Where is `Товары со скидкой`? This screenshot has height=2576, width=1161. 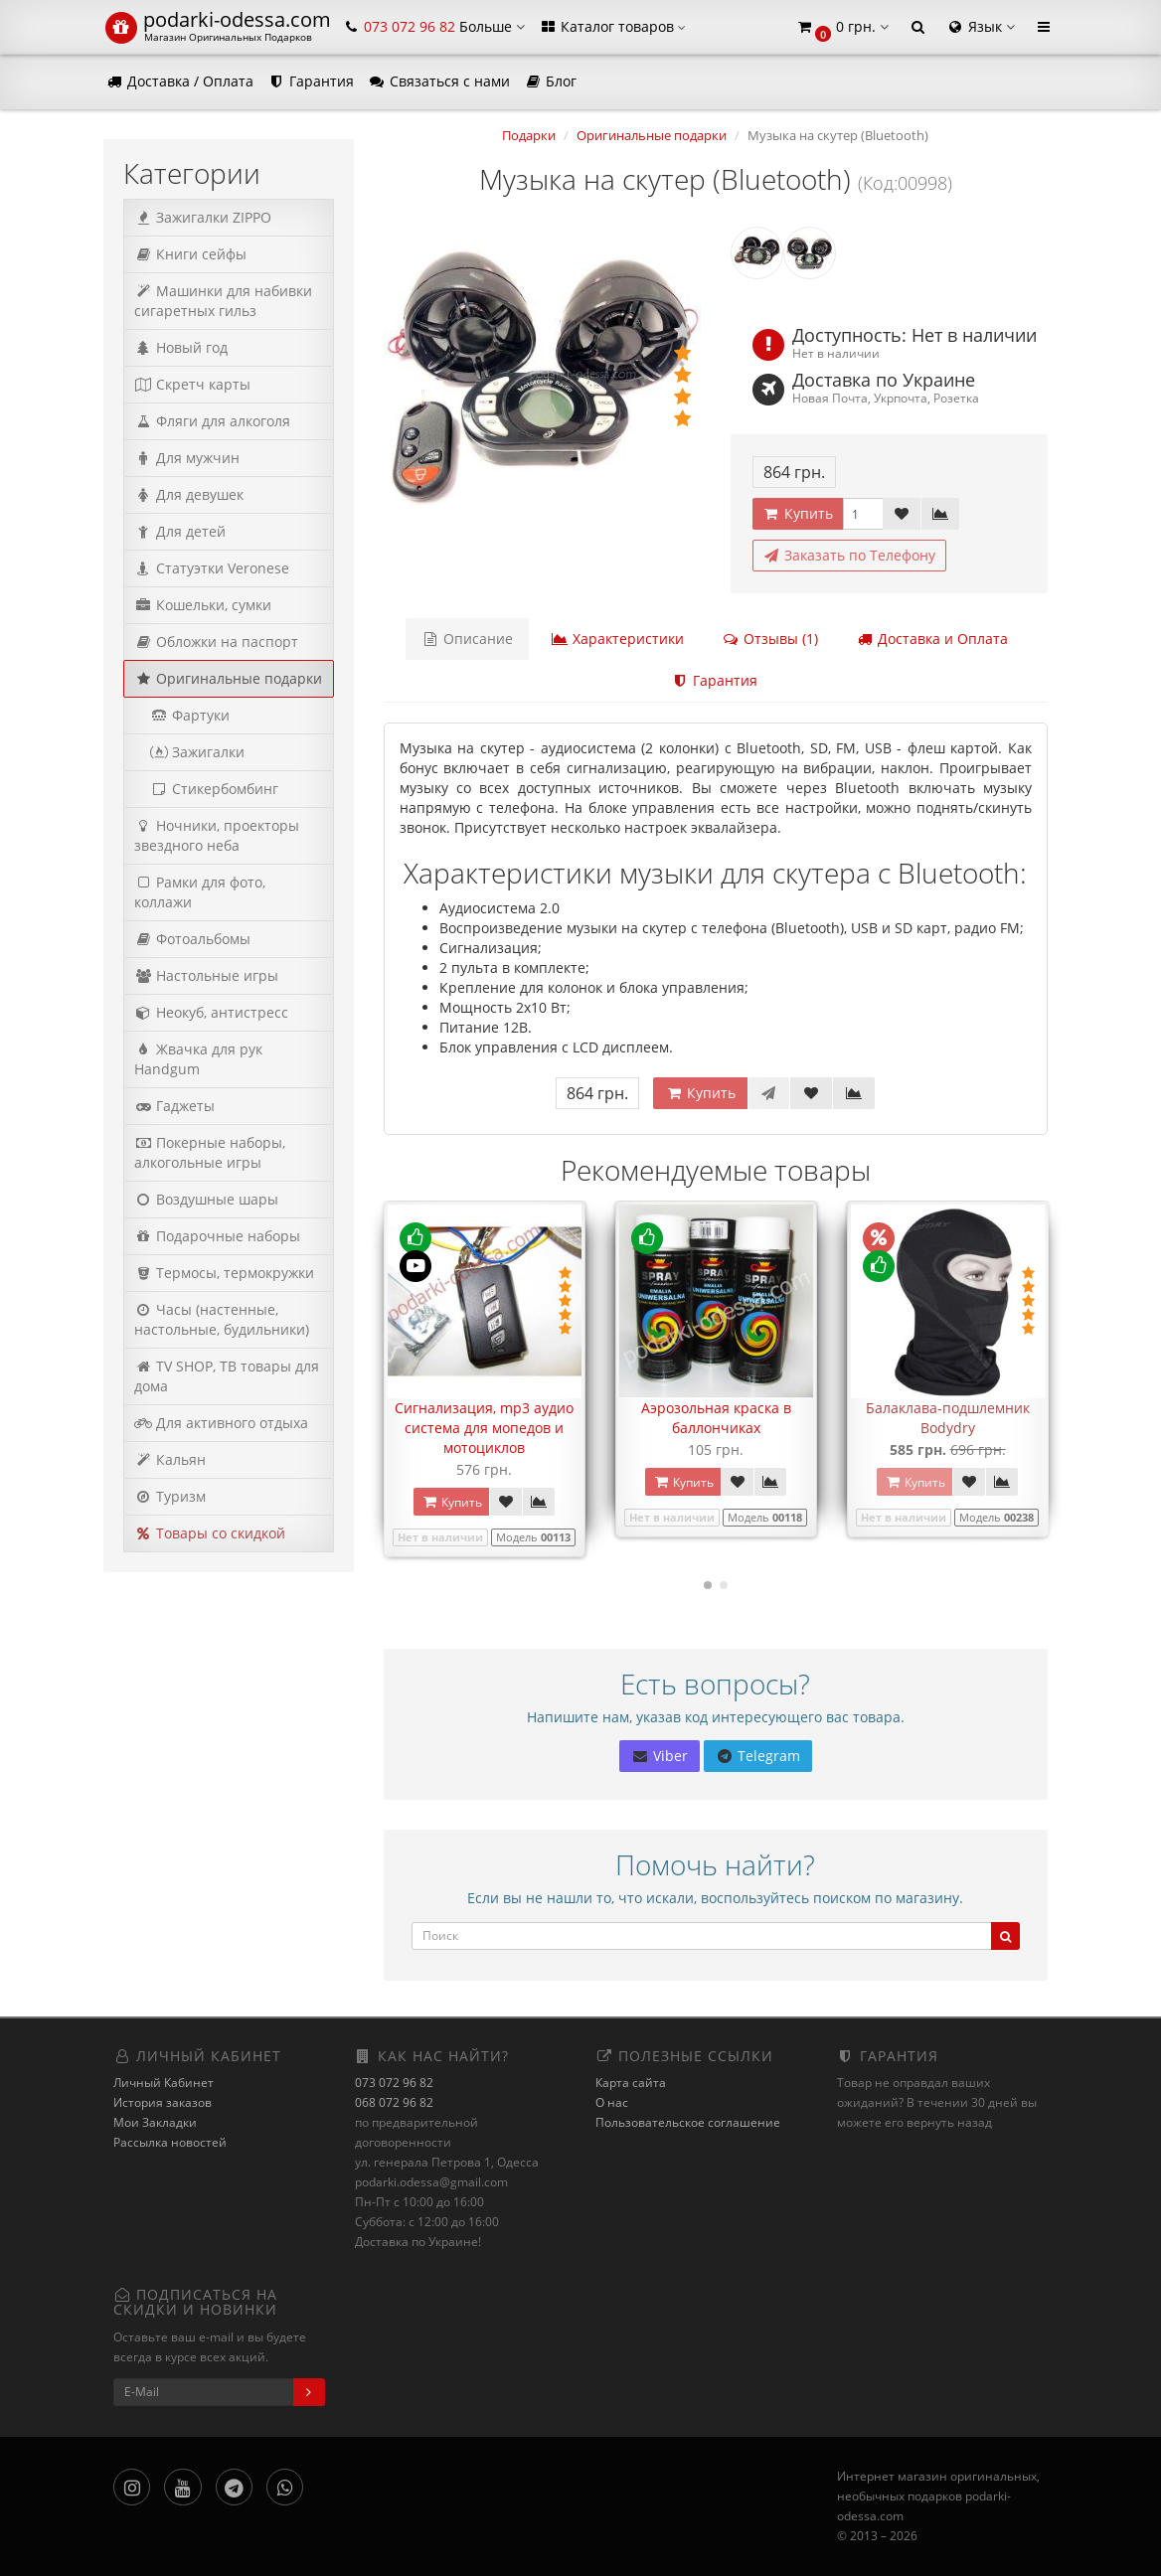
Товары со скидкой is located at coordinates (209, 1533).